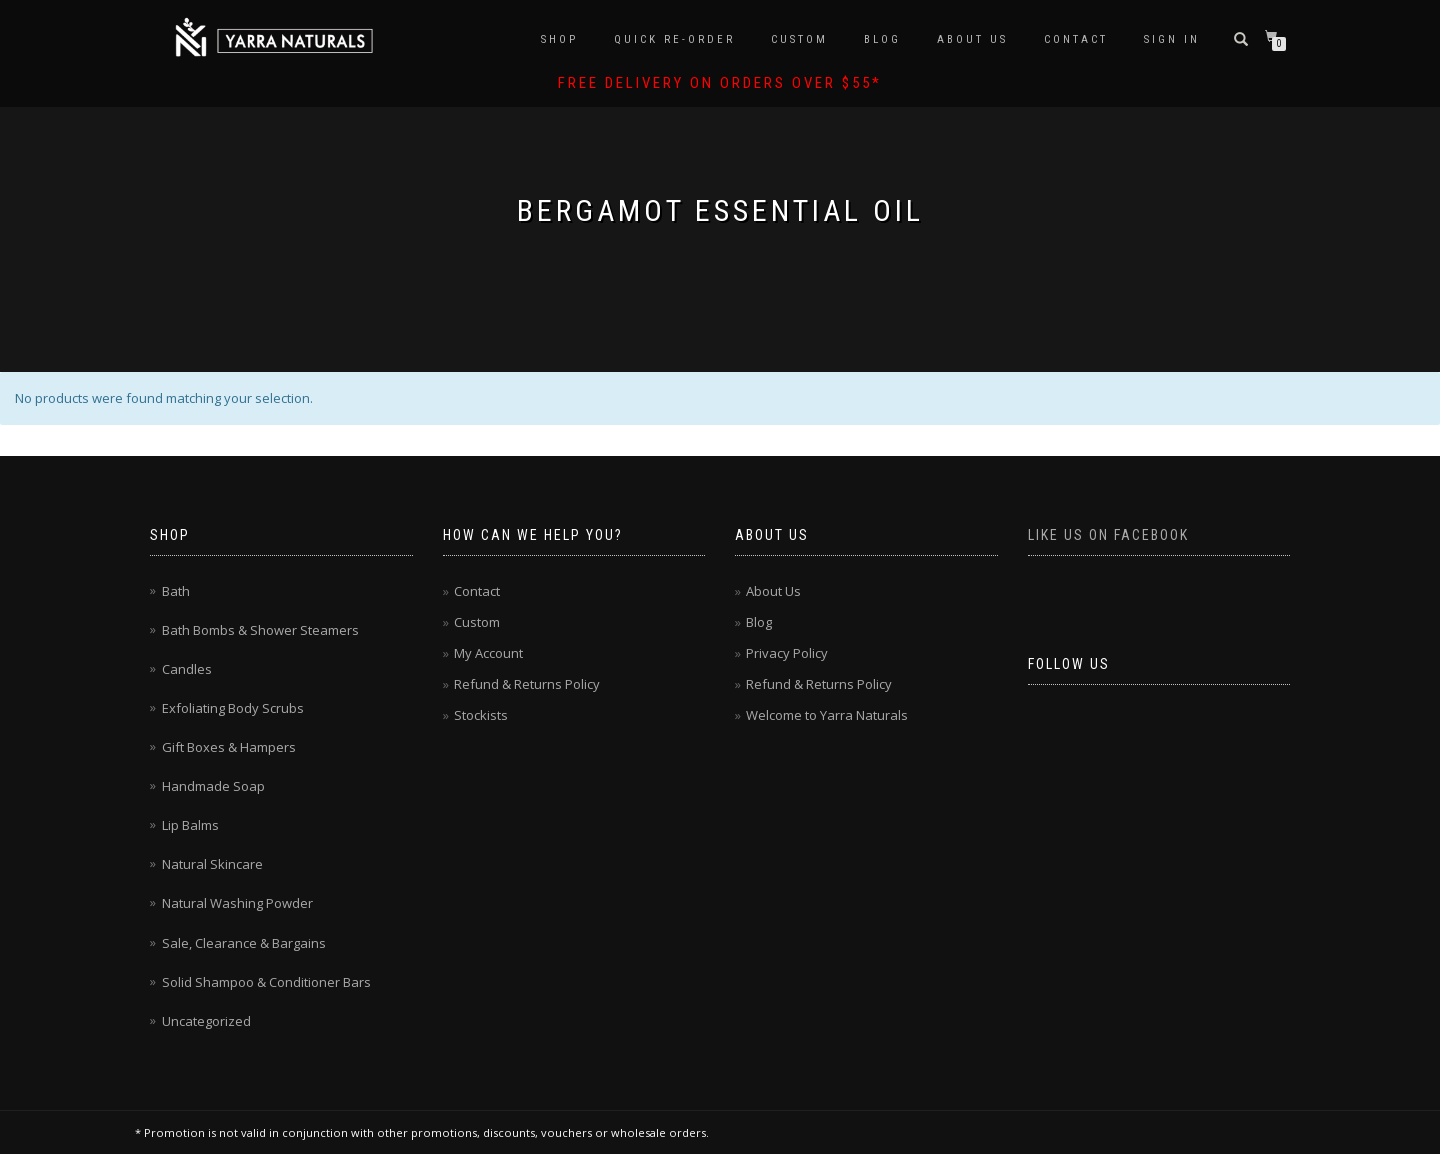 The width and height of the screenshot is (1440, 1154). Describe the element at coordinates (799, 39) in the screenshot. I see `Custom` at that location.